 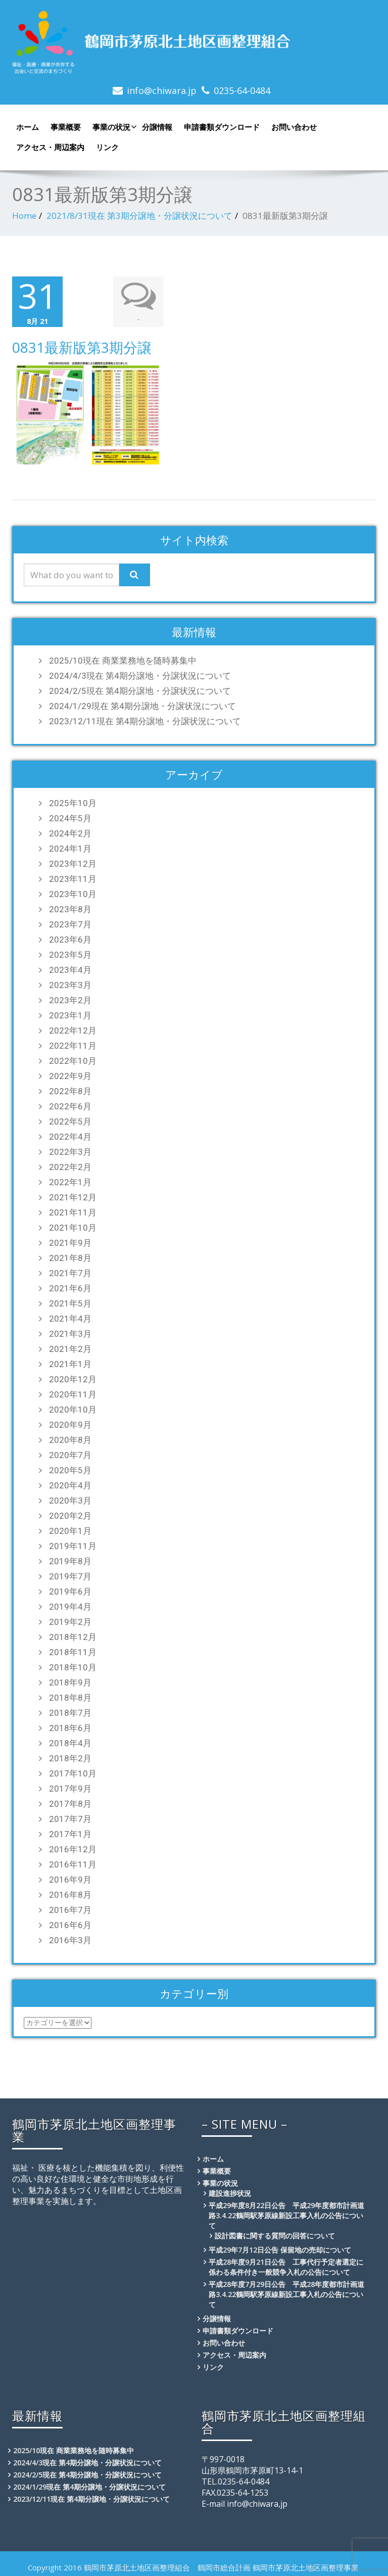 What do you see at coordinates (286, 2293) in the screenshot?
I see `平成28年度7月29日公告 平成28年度都市計画道路3.4.22鶴岡駅茅原線新設工事入札の公告について` at bounding box center [286, 2293].